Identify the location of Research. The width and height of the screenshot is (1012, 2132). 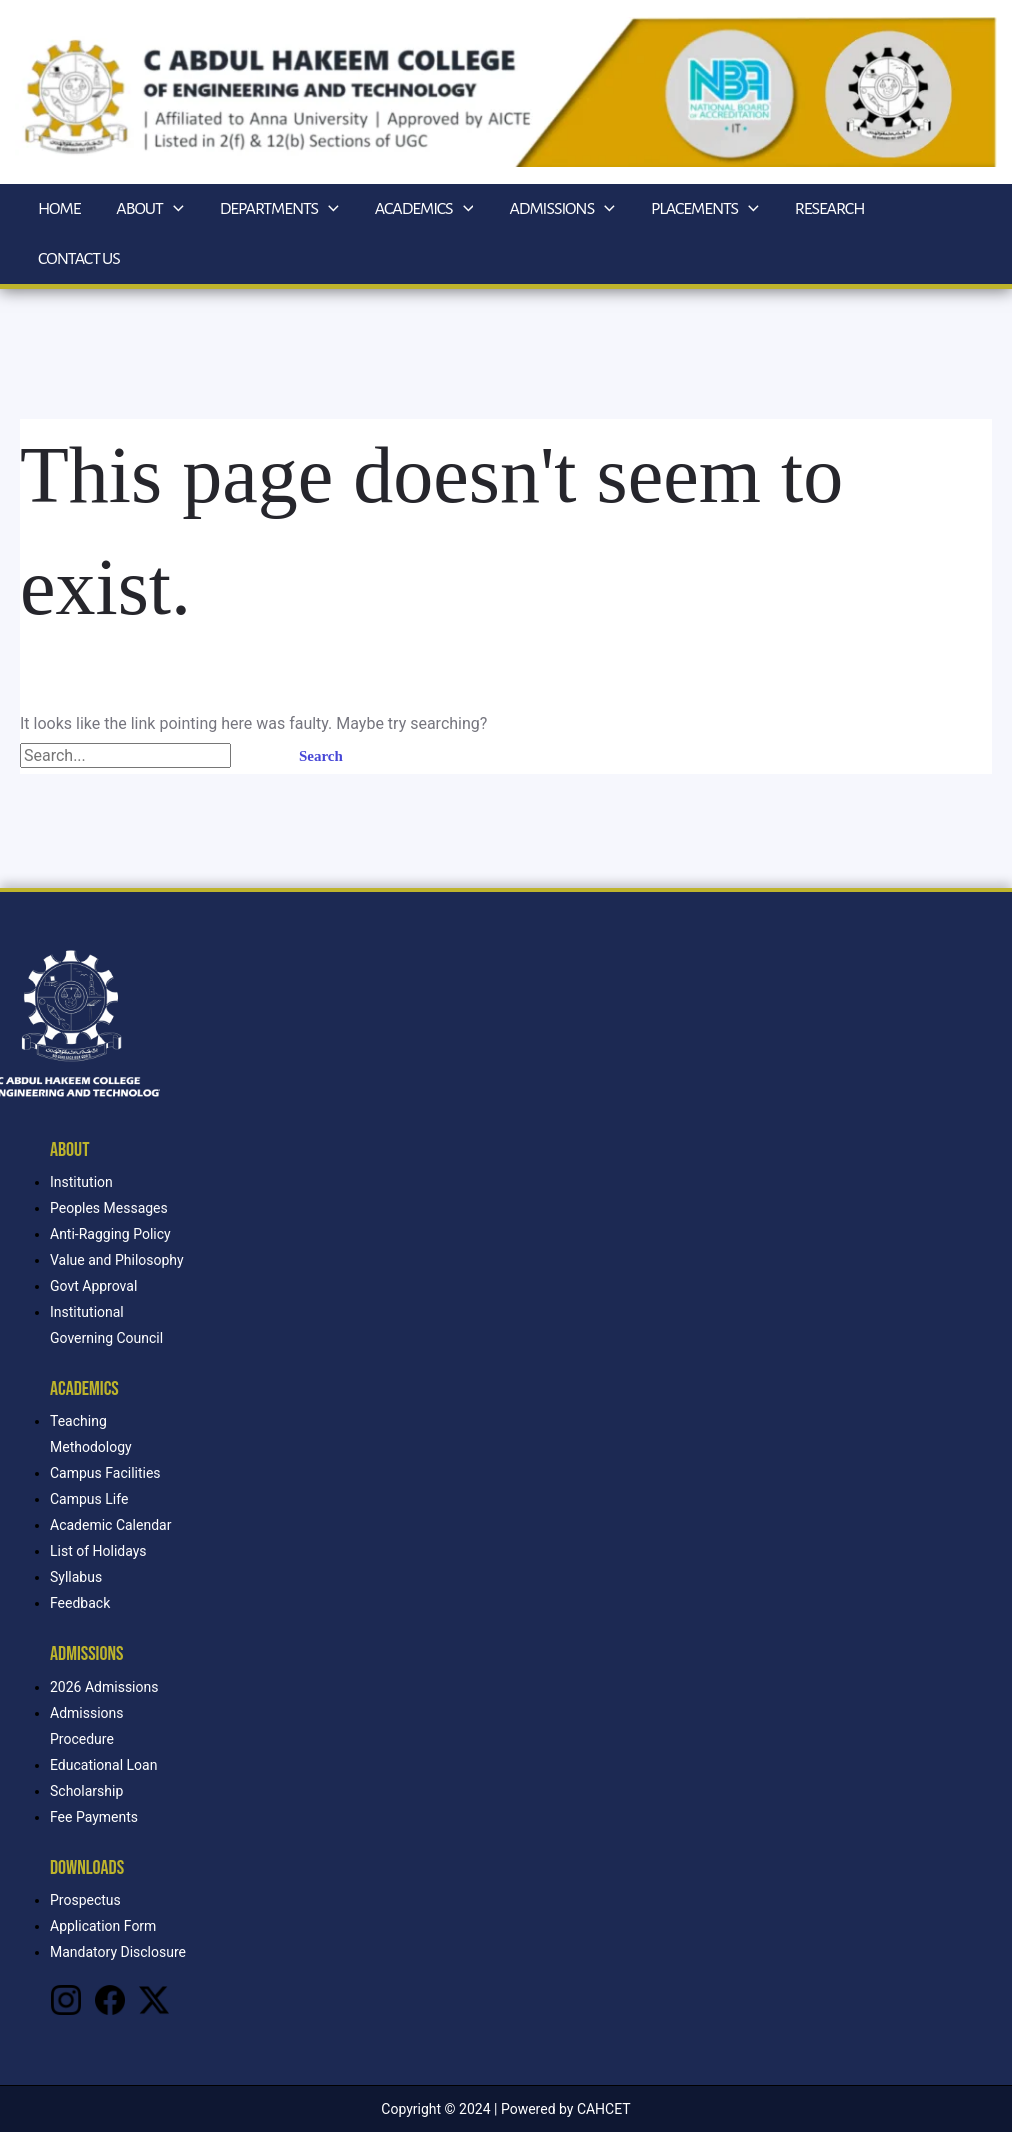
(830, 209).